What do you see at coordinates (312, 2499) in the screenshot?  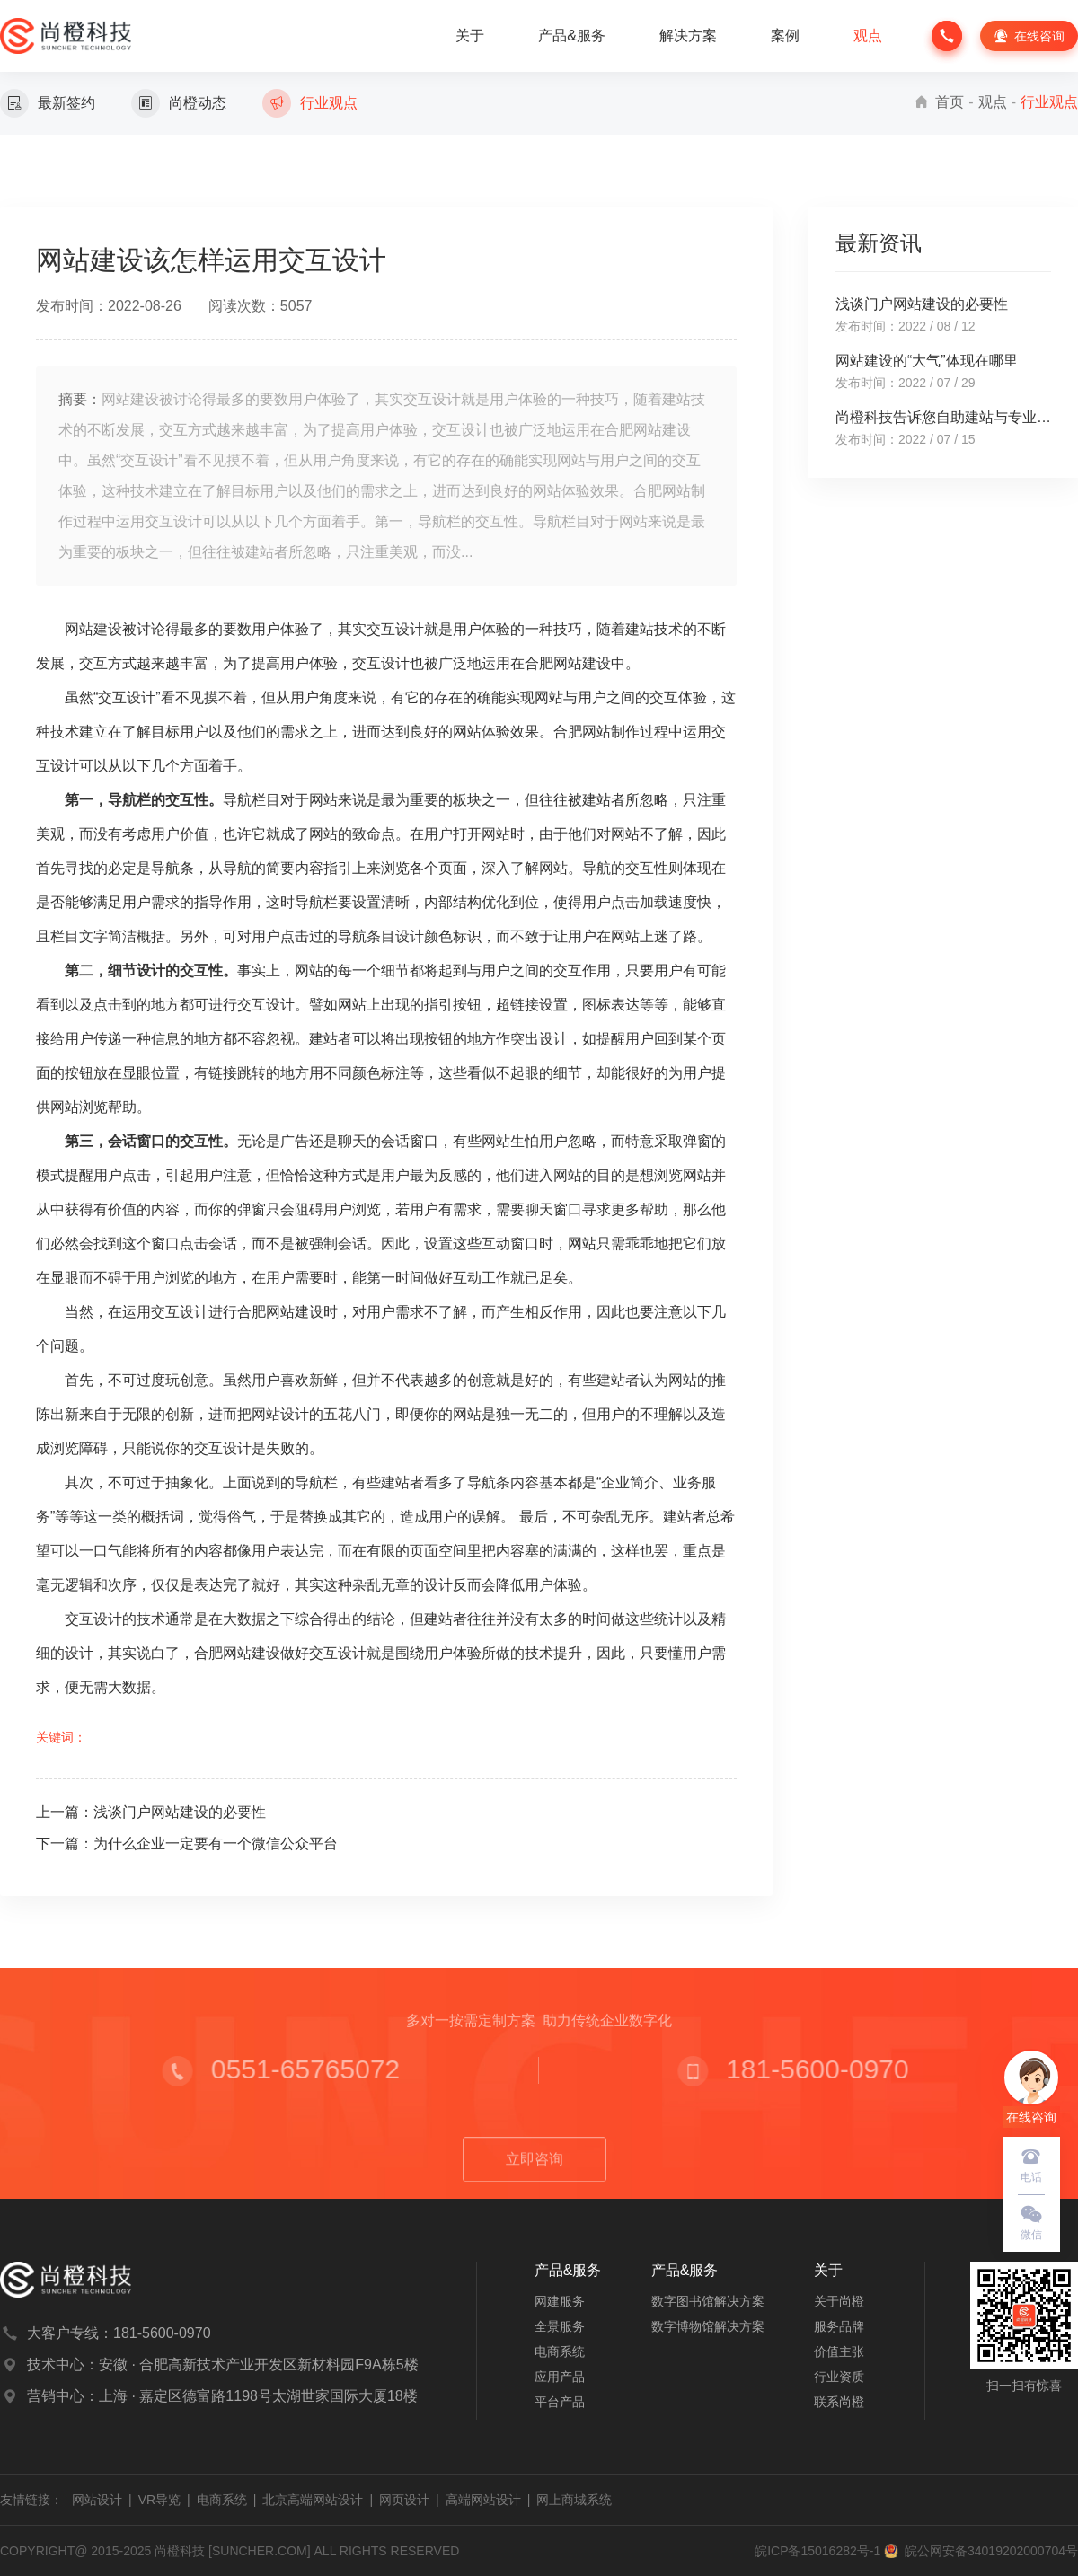 I see `北京高端网站设计` at bounding box center [312, 2499].